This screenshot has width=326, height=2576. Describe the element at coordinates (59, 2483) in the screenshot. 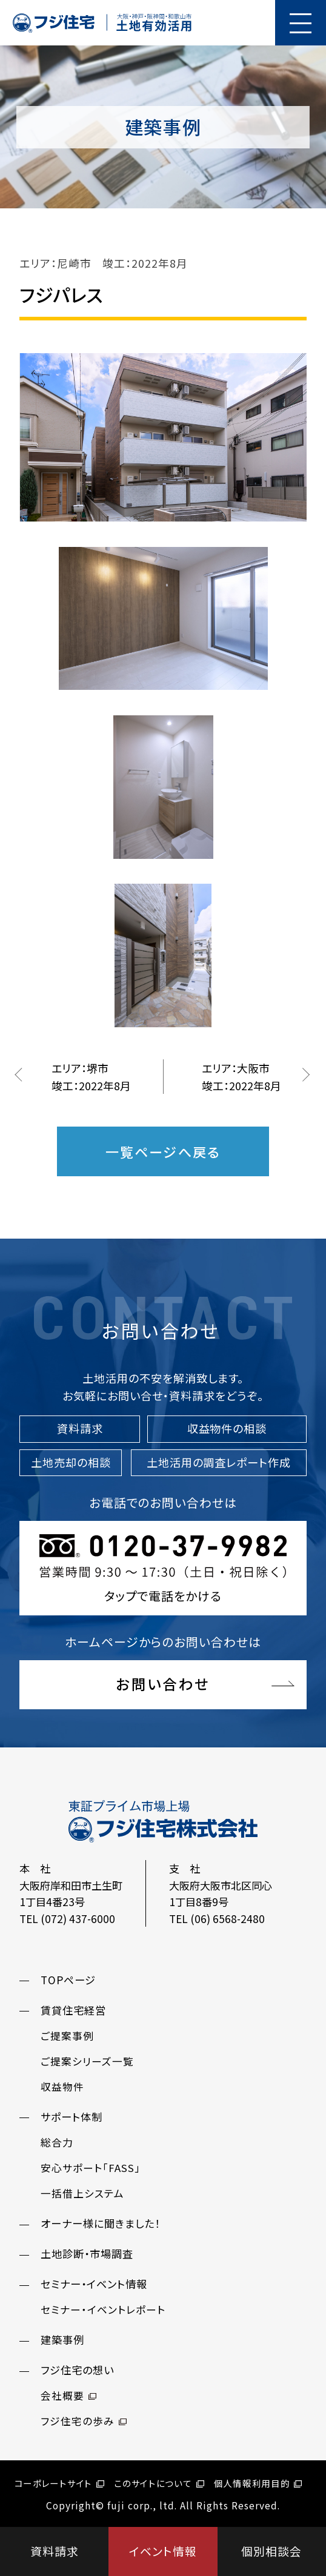

I see `コーポレートサイト` at that location.